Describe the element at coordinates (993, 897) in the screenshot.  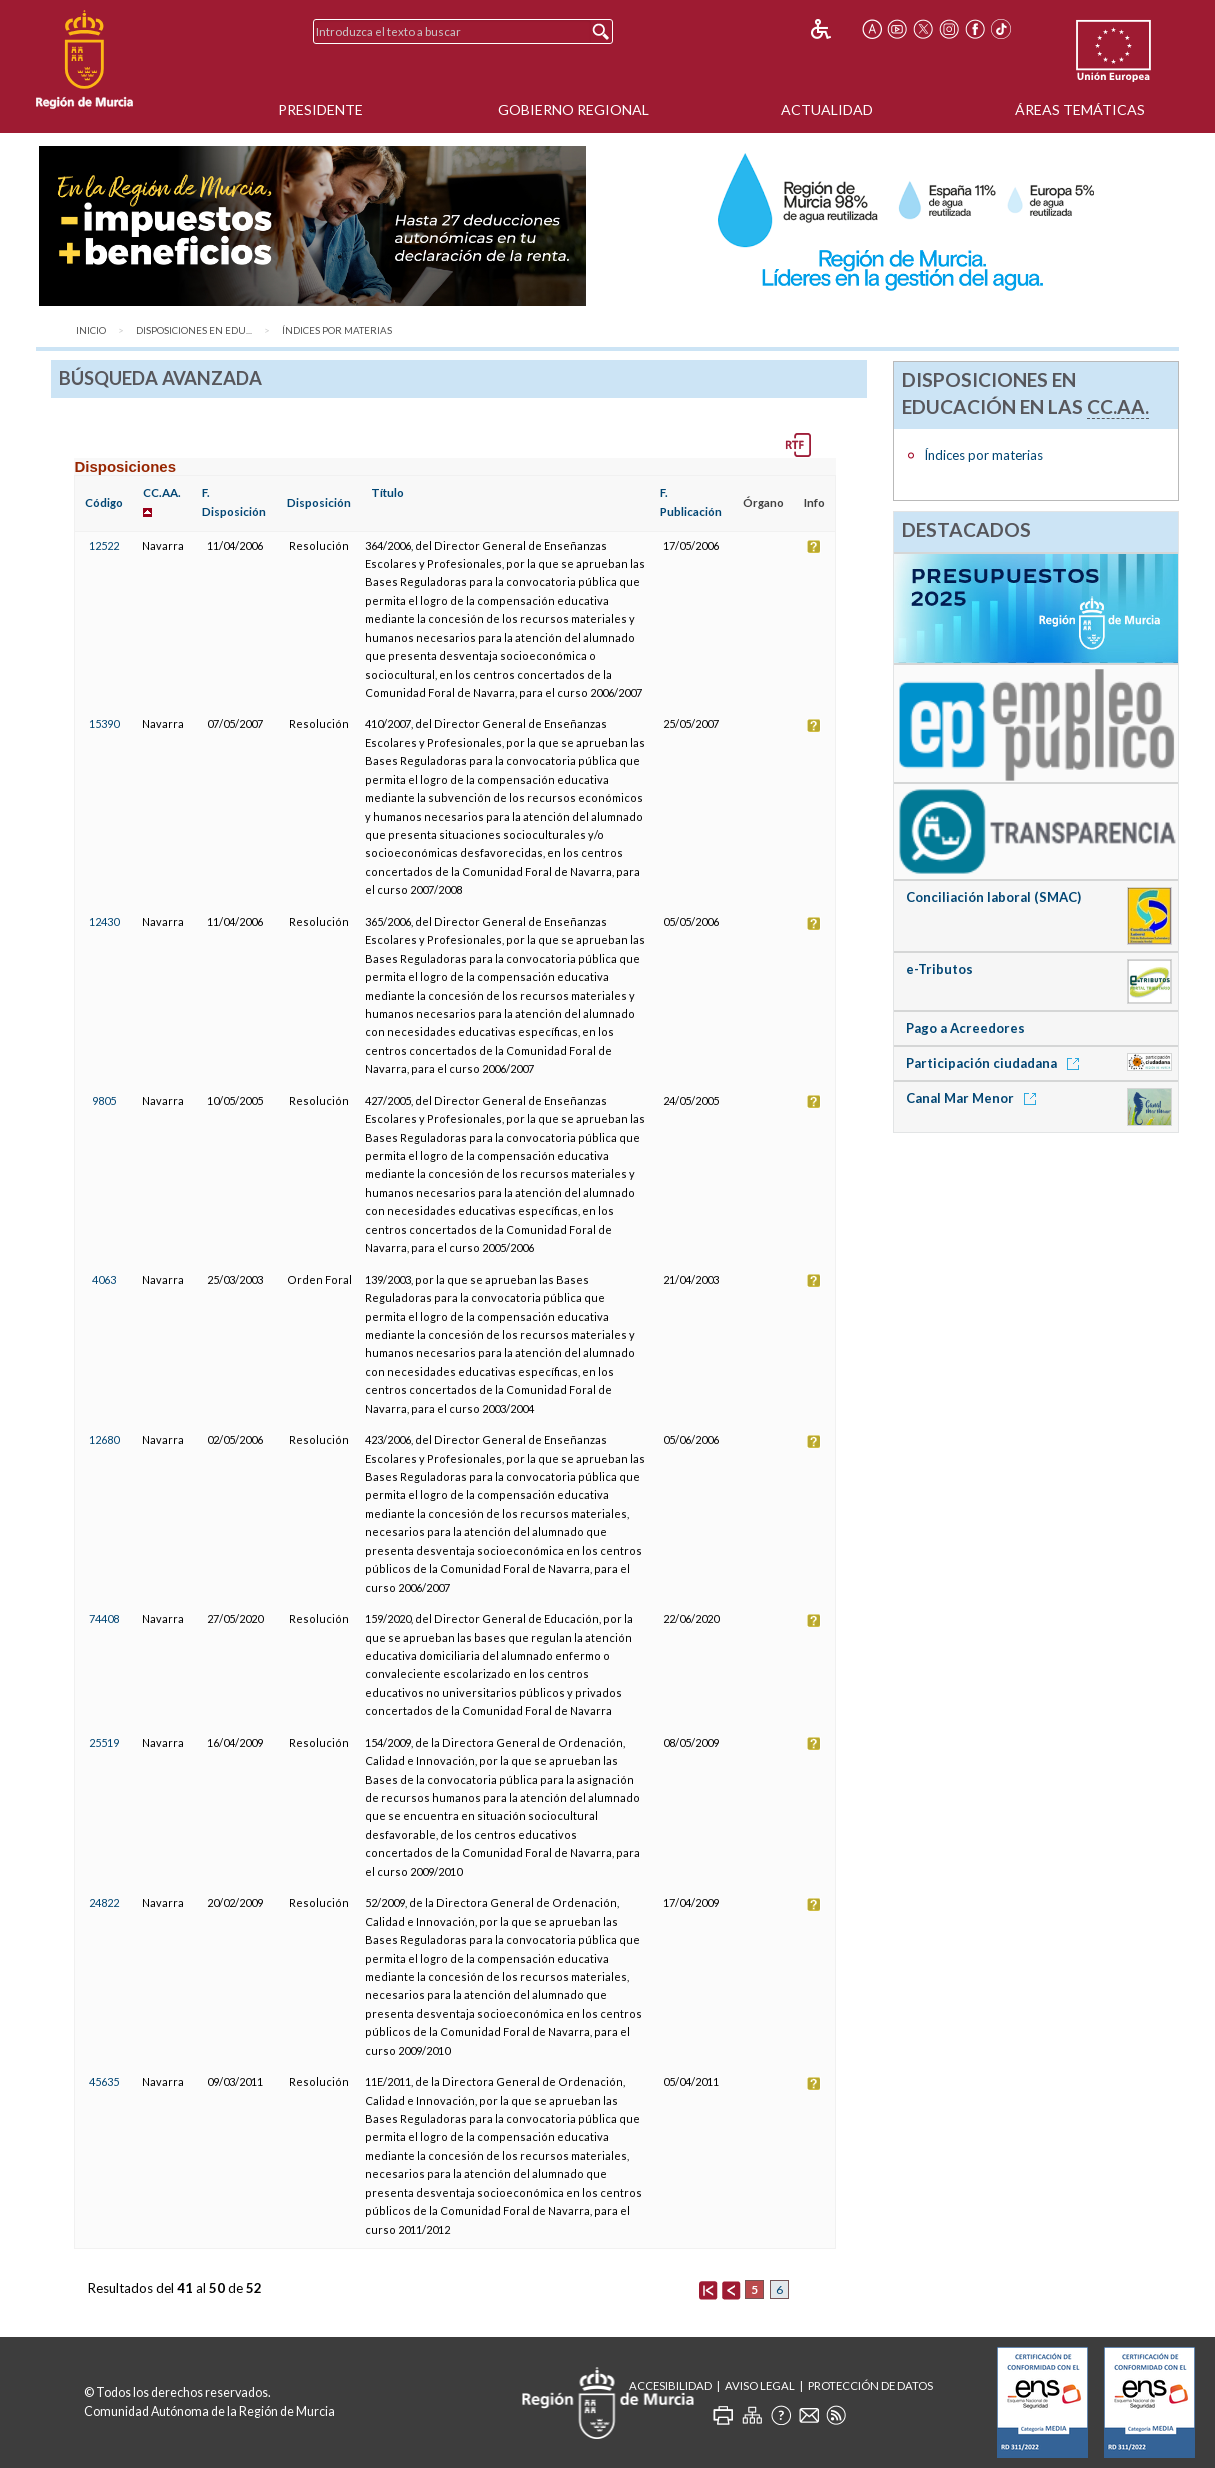
I see `Conciliación laboral (SMAC)` at that location.